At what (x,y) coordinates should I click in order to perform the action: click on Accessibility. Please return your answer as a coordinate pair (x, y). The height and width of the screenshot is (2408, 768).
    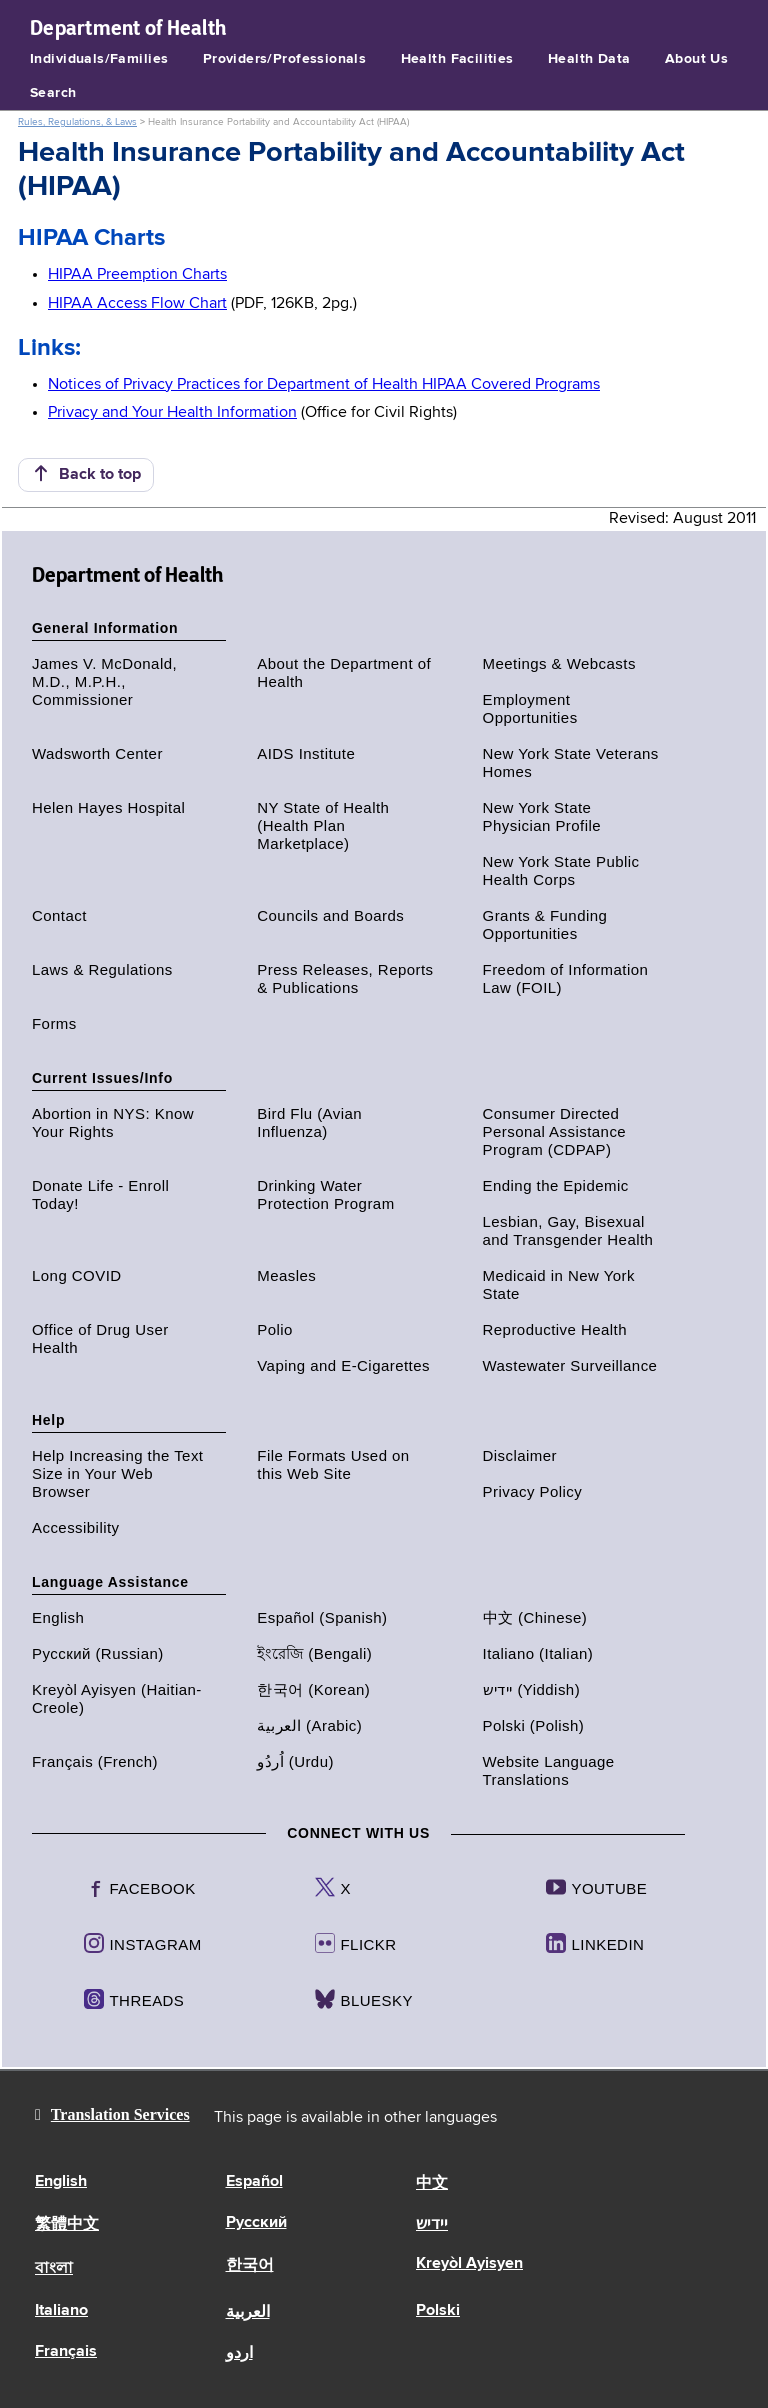
    Looking at the image, I should click on (76, 1527).